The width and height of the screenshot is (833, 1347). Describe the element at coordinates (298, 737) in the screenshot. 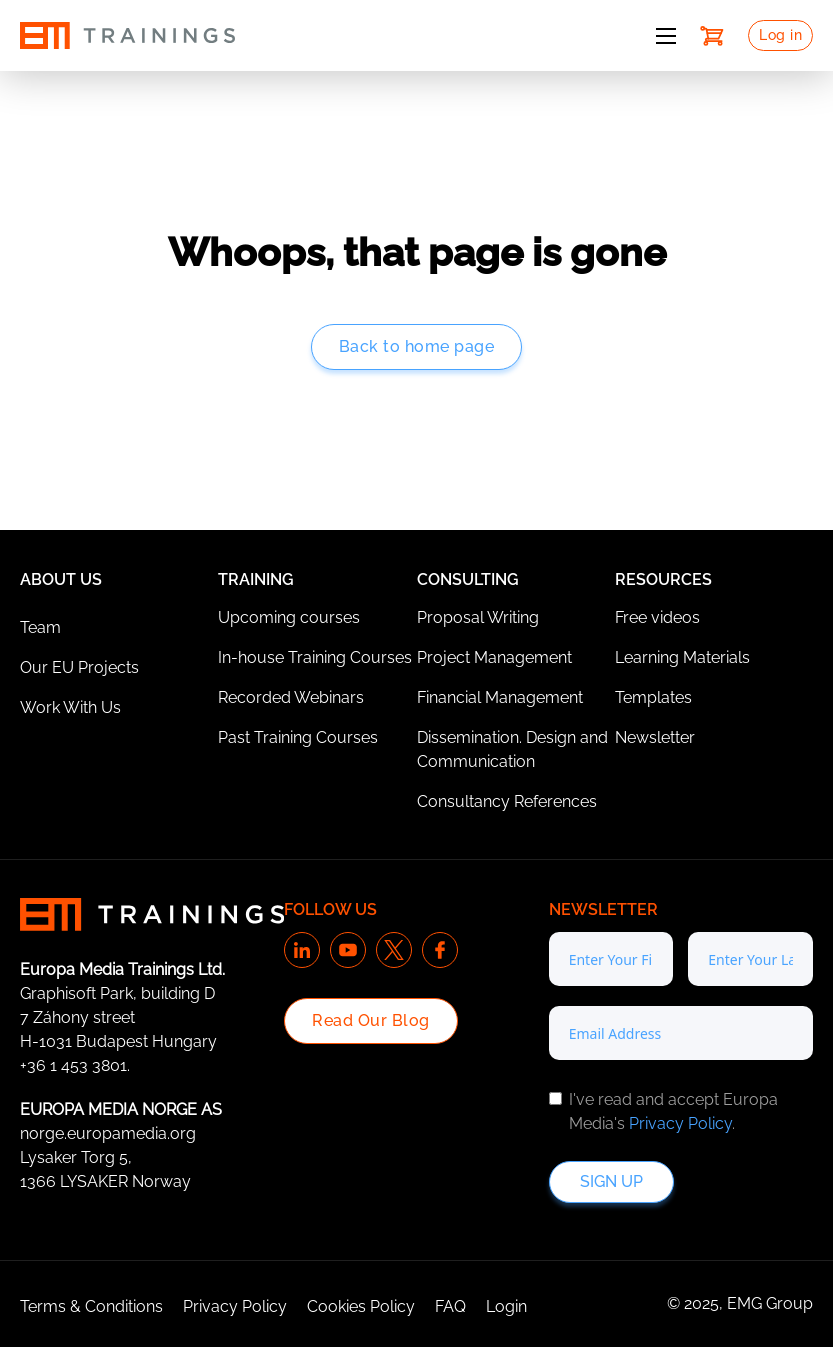

I see `Past Training Courses` at that location.